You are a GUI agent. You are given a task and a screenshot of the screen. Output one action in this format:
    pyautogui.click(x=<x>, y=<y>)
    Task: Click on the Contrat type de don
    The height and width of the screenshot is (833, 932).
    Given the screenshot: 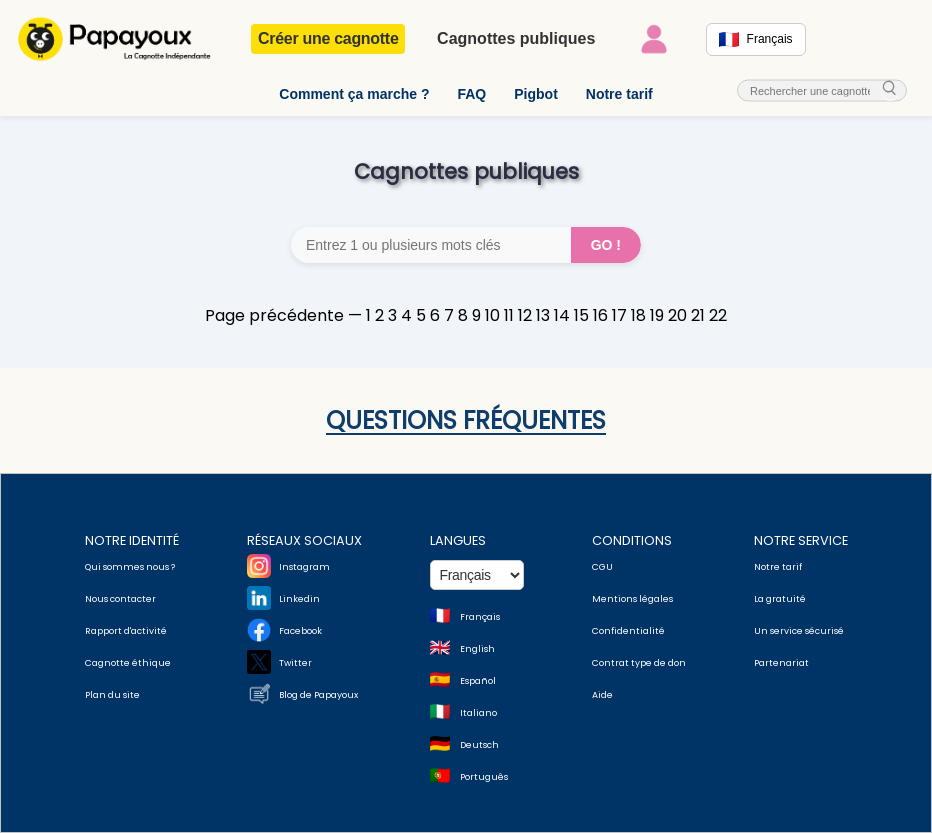 What is the action you would take?
    pyautogui.click(x=639, y=663)
    